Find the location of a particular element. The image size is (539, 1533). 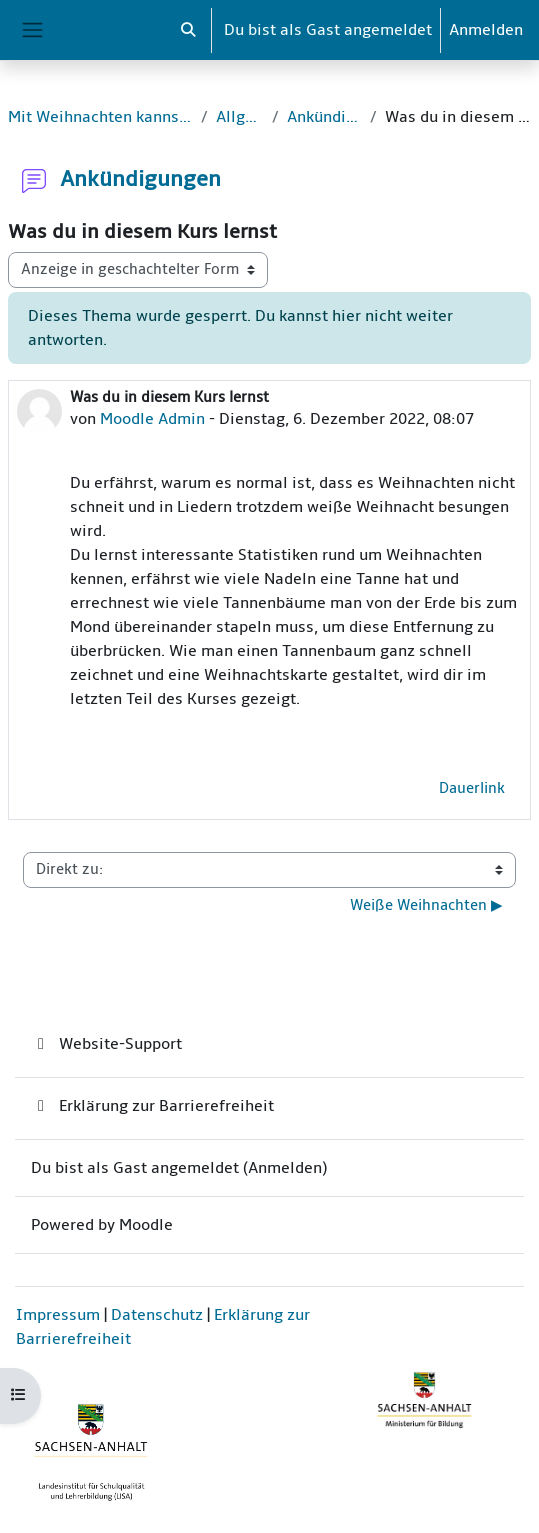

Allgemein is located at coordinates (240, 117).